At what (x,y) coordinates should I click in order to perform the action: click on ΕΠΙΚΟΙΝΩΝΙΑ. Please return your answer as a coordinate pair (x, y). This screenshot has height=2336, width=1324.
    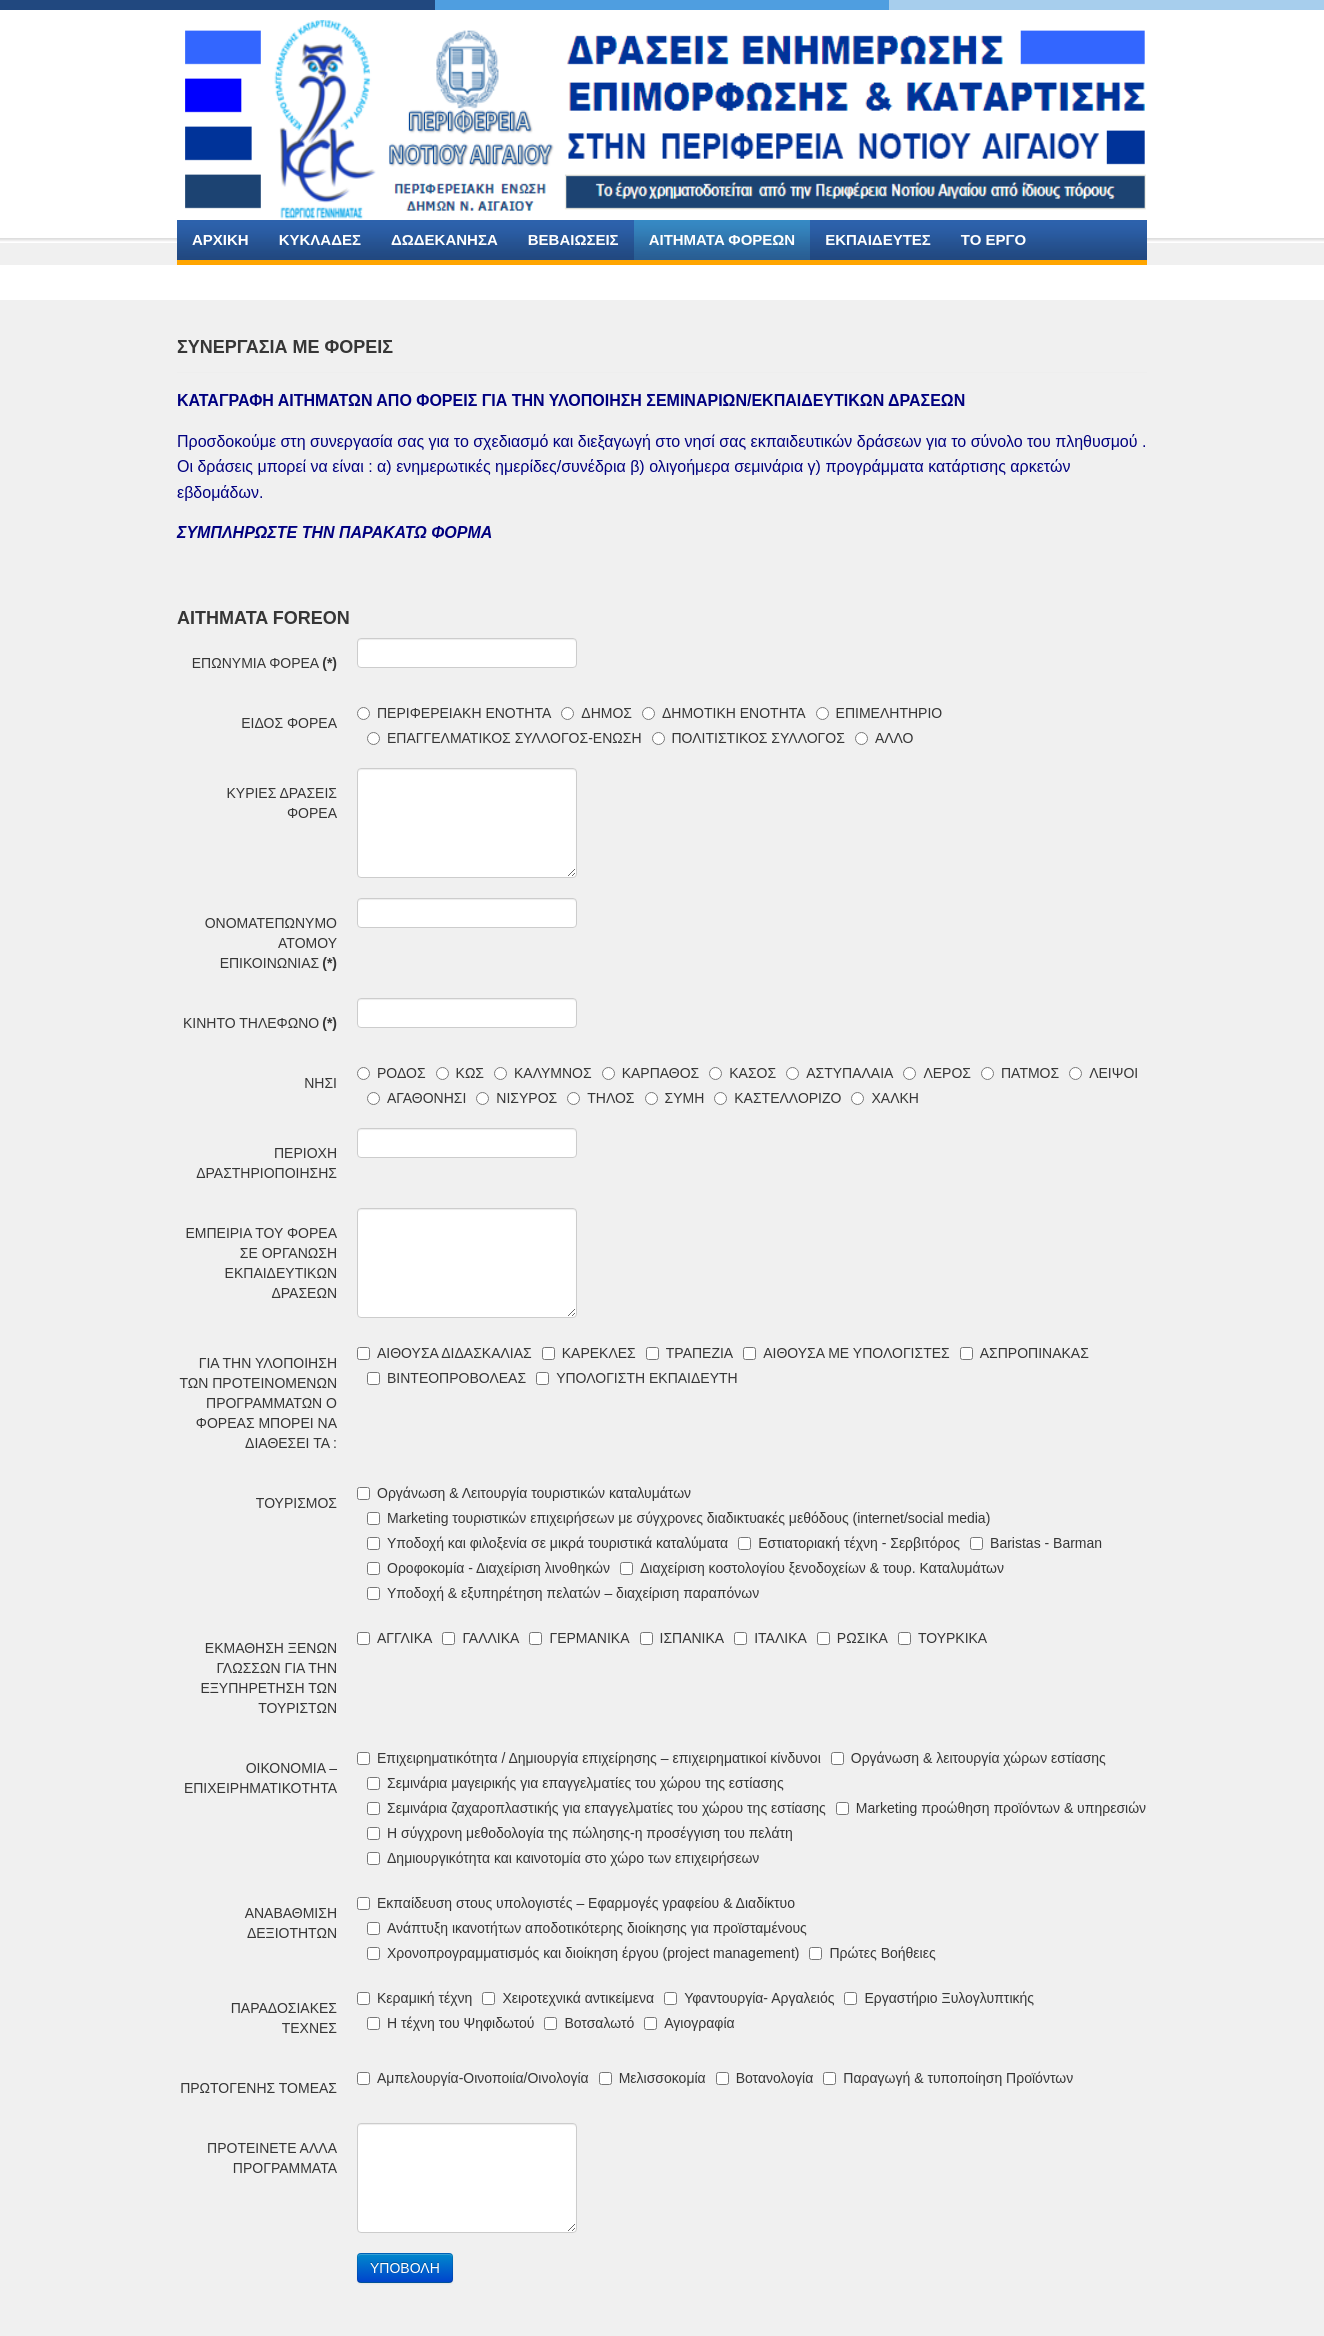
    Looking at the image, I should click on (242, 279).